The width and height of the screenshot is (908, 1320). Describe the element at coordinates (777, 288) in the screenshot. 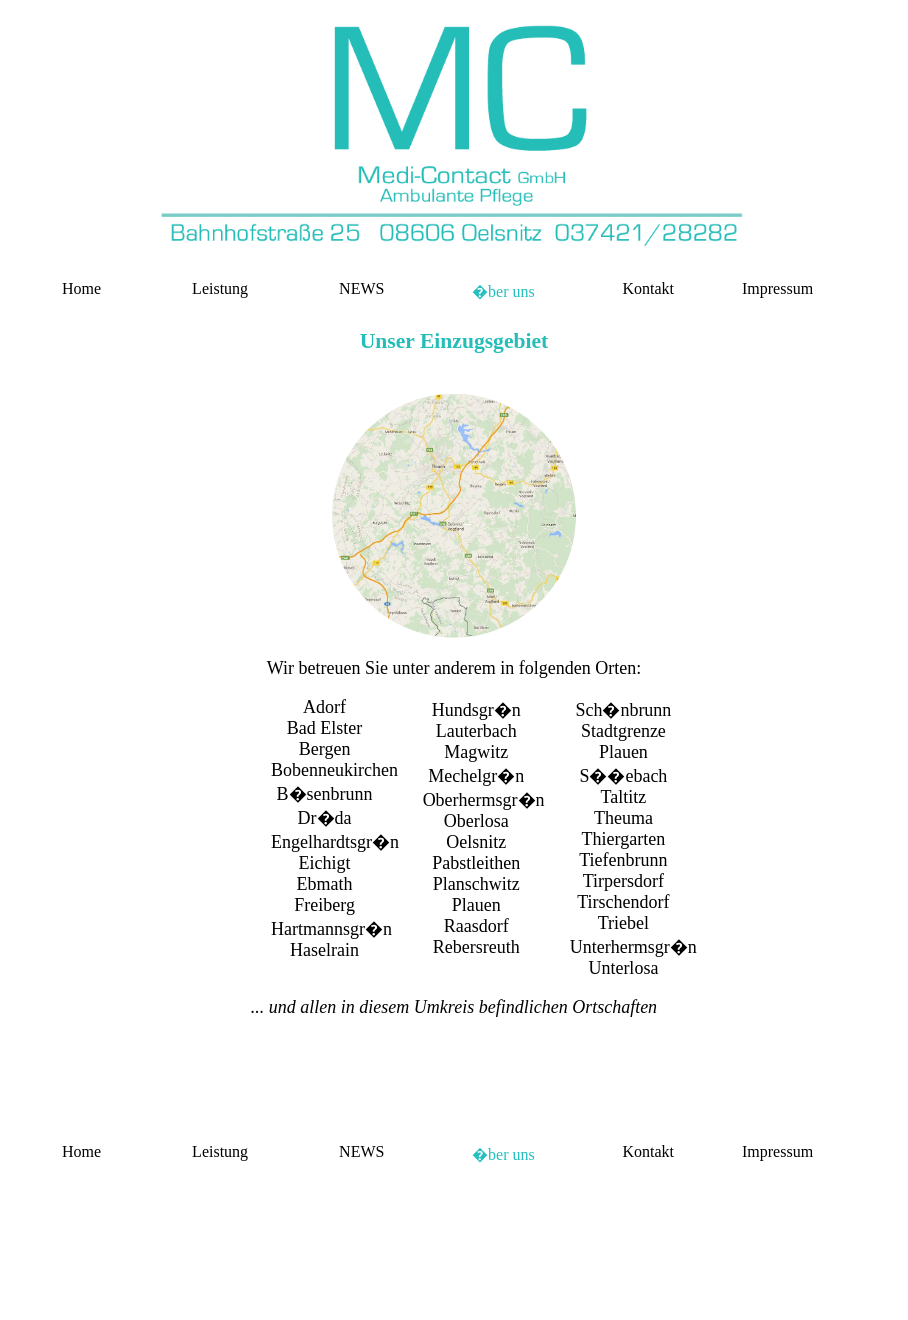

I see `Impressum` at that location.